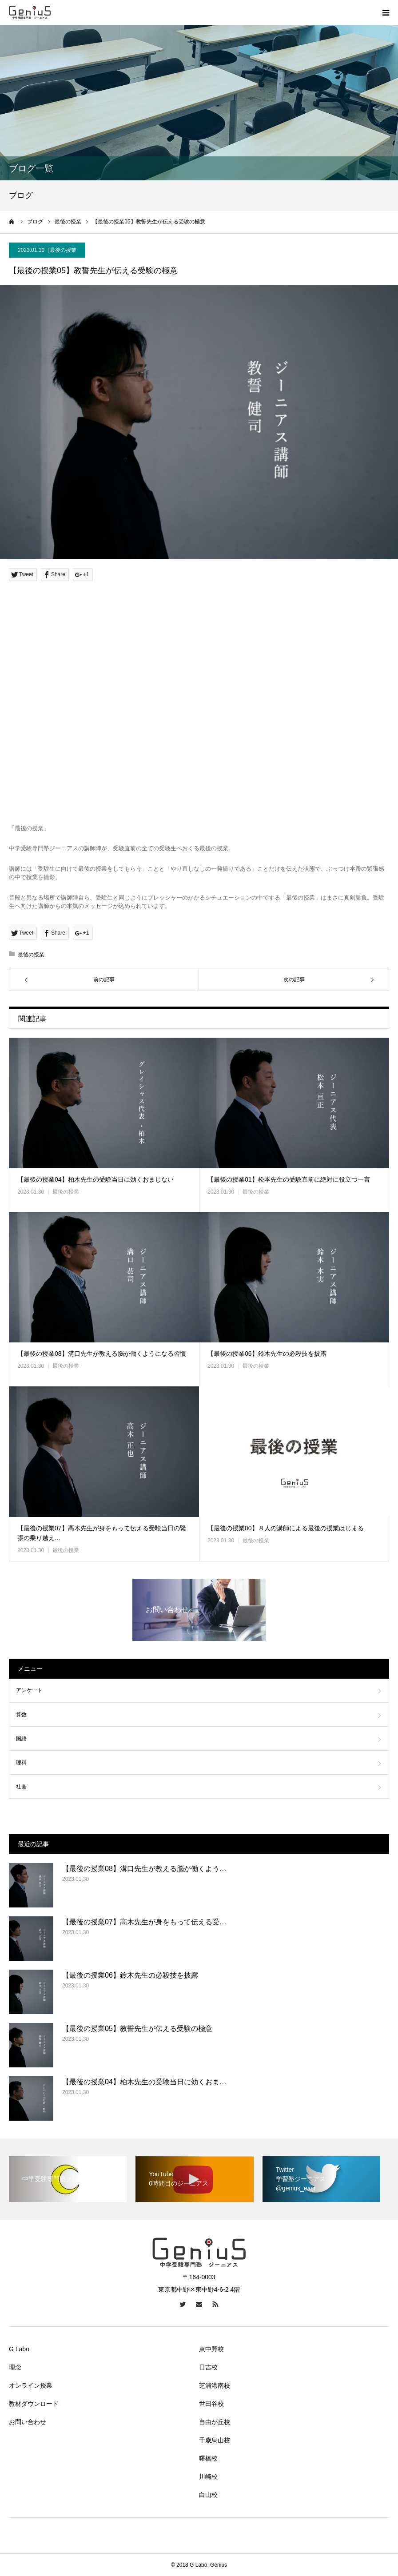 The width and height of the screenshot is (398, 2576). Describe the element at coordinates (211, 2403) in the screenshot. I see `世田谷校` at that location.